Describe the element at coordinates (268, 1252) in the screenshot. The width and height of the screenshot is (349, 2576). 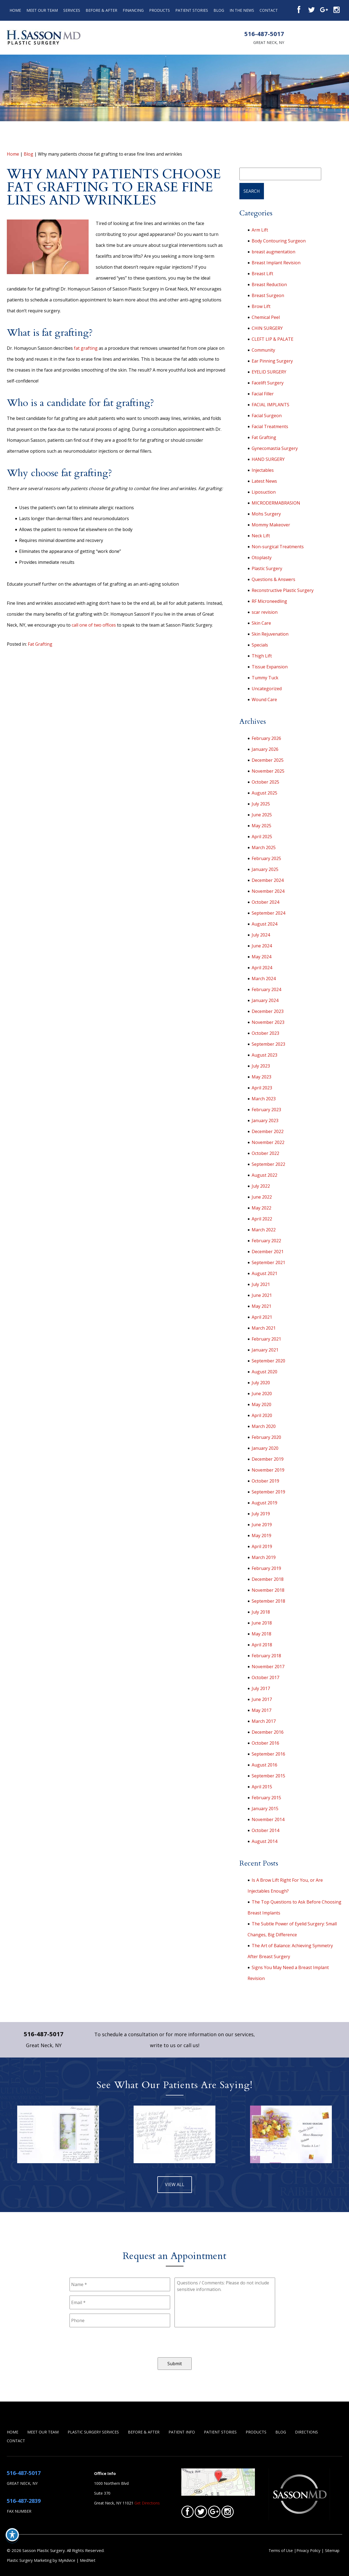
I see `December 2021` at that location.